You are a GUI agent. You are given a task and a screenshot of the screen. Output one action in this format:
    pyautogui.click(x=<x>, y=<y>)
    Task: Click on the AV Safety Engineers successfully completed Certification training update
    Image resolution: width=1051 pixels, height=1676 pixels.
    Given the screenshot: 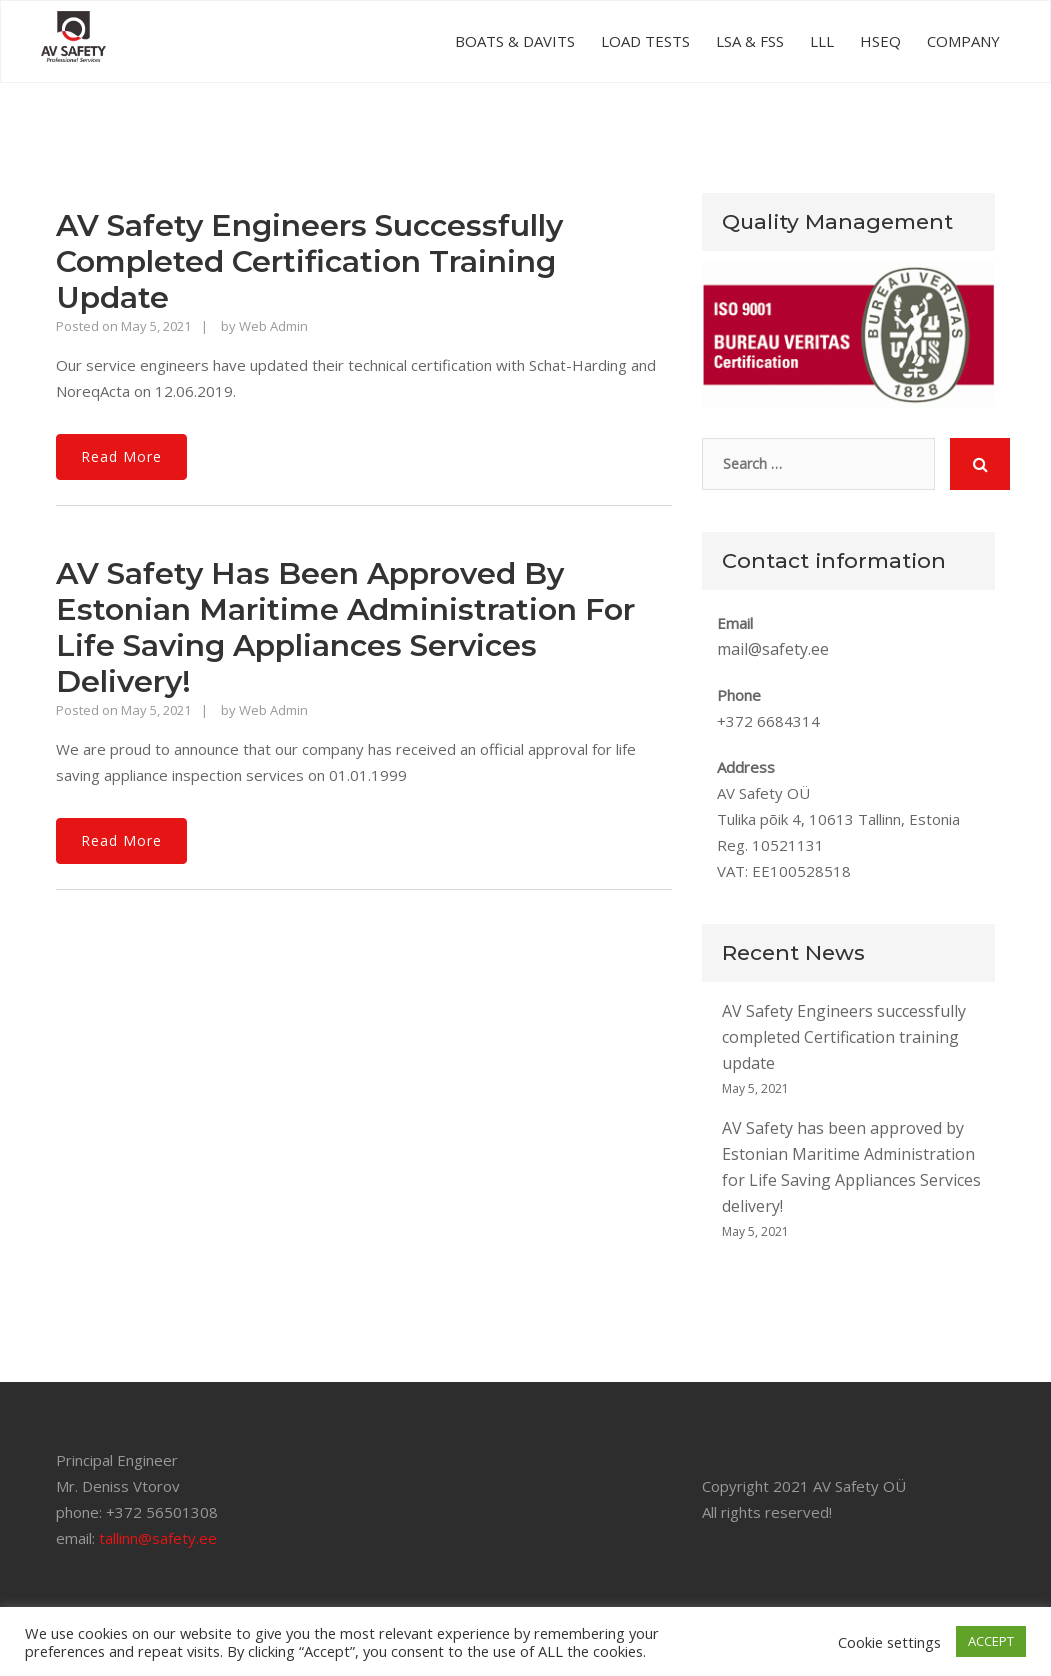 What is the action you would take?
    pyautogui.click(x=309, y=261)
    